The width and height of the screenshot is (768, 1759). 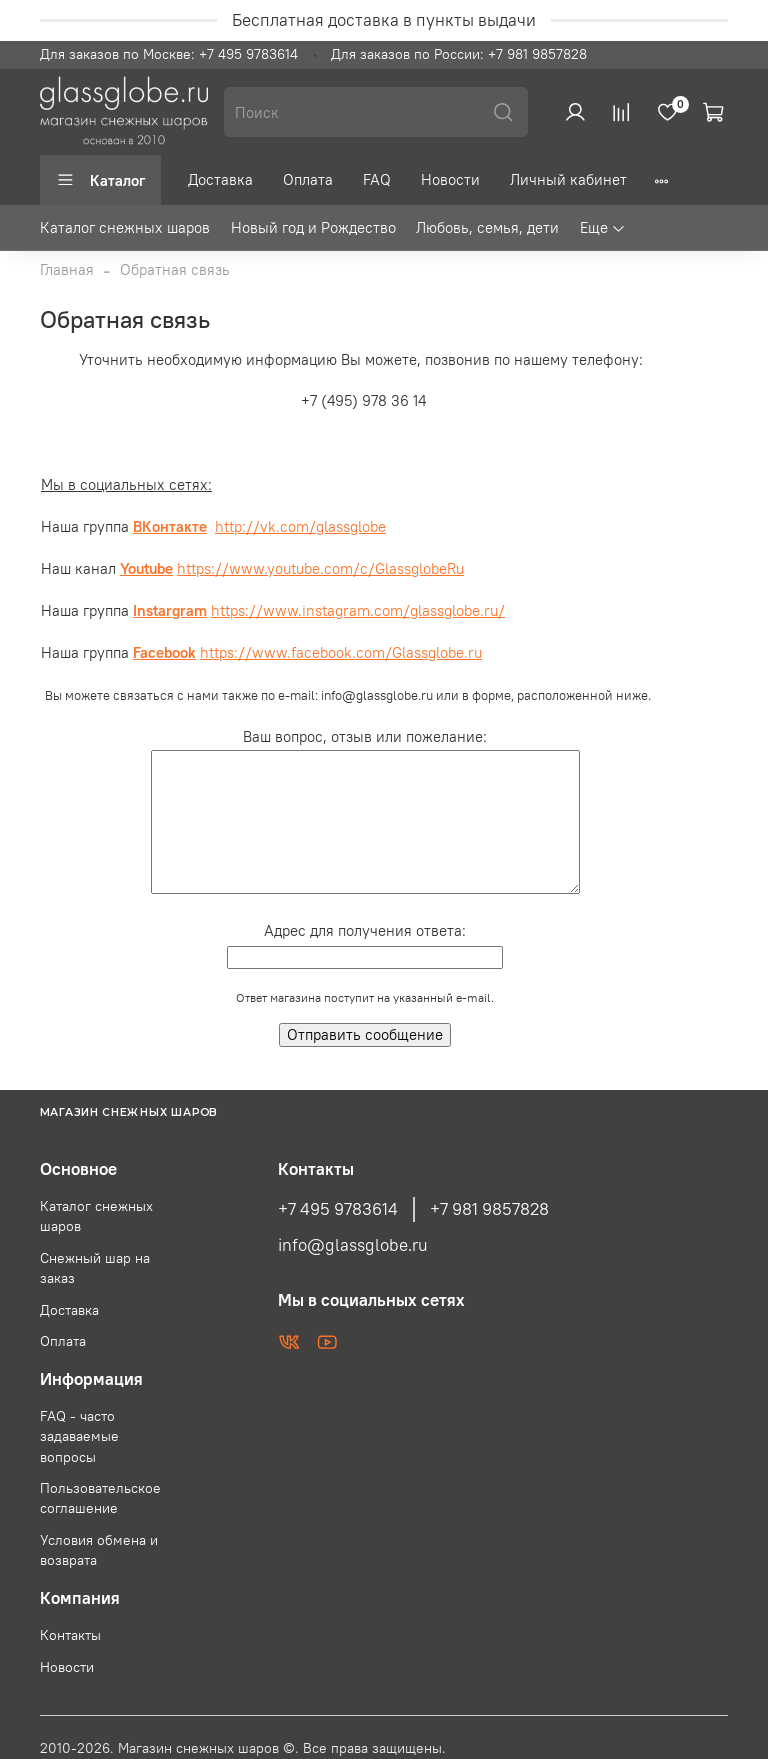 What do you see at coordinates (320, 568) in the screenshot?
I see `https://www.youtube.com/c/GlassglobeRu` at bounding box center [320, 568].